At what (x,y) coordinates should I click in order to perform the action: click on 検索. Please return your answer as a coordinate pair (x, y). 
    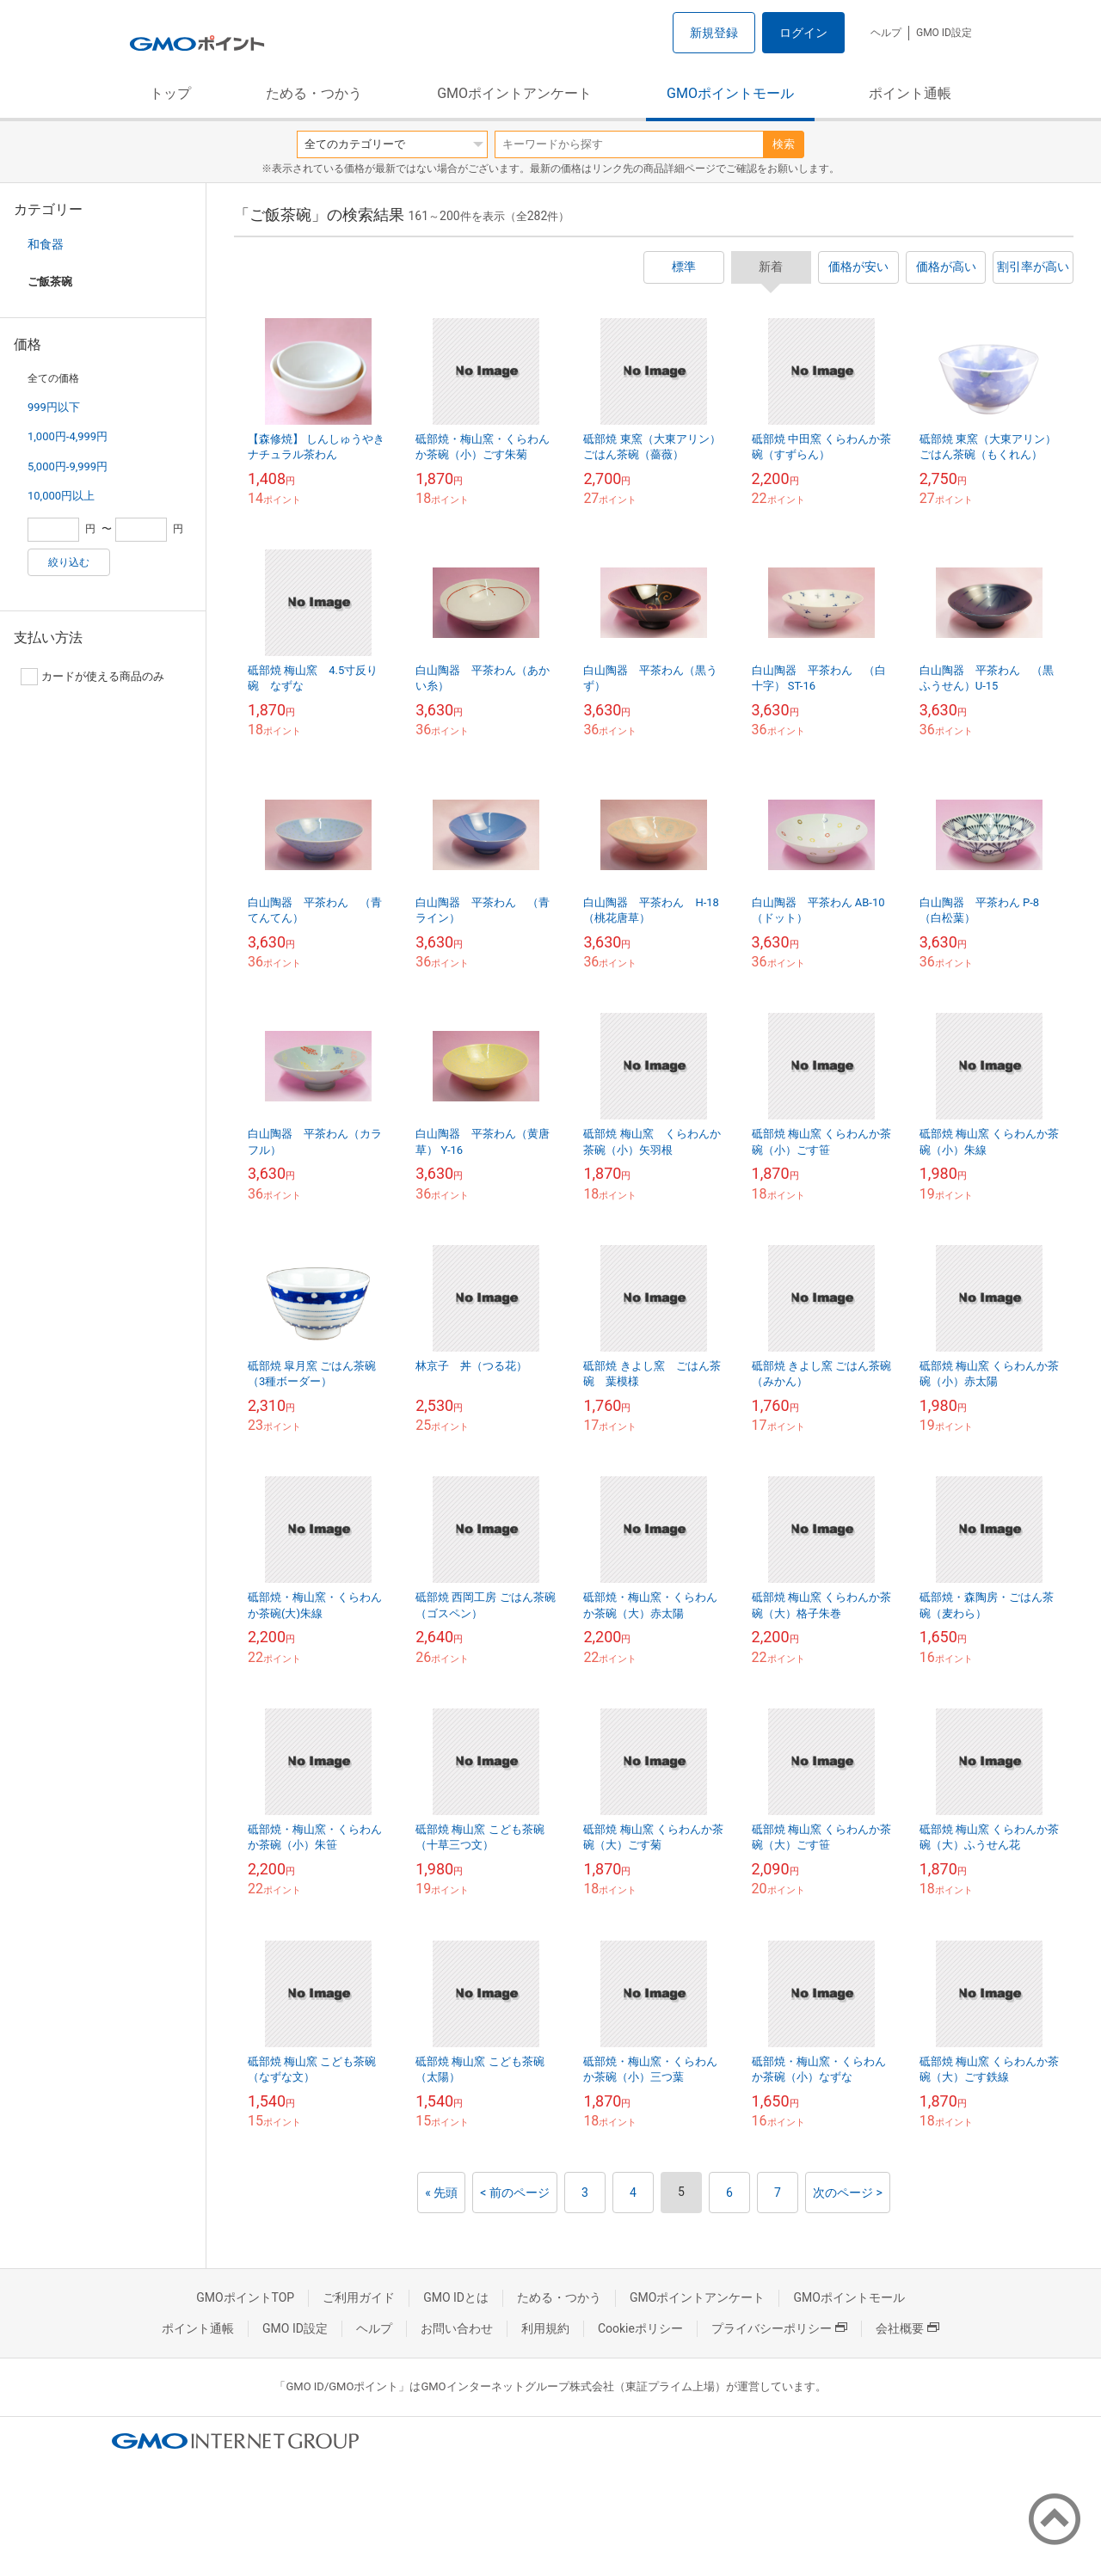
    Looking at the image, I should click on (783, 144).